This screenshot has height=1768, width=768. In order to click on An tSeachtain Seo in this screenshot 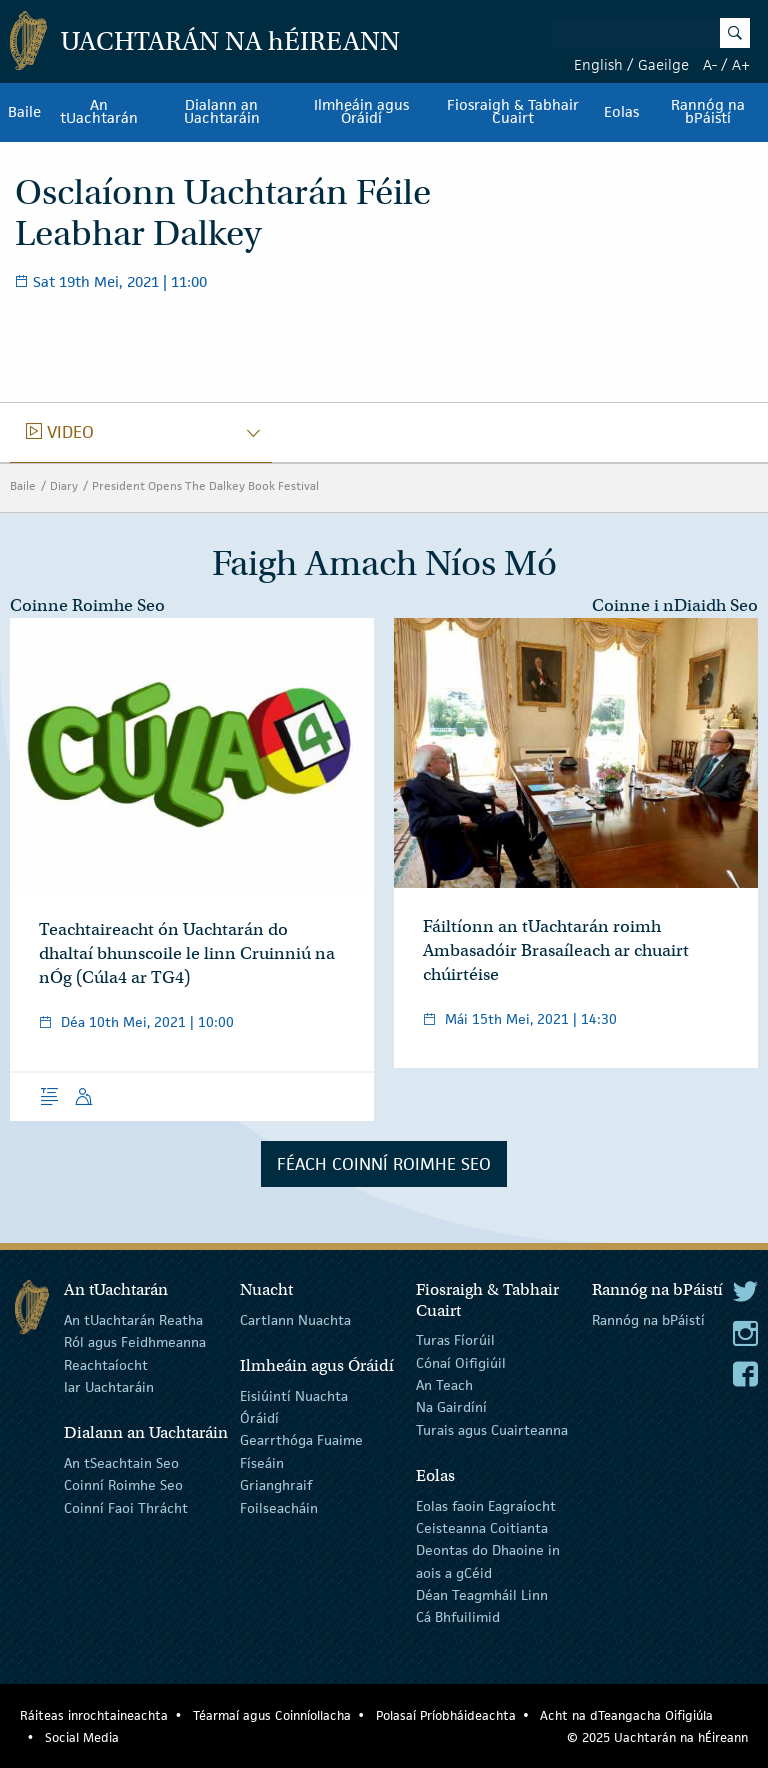, I will do `click(121, 1463)`.